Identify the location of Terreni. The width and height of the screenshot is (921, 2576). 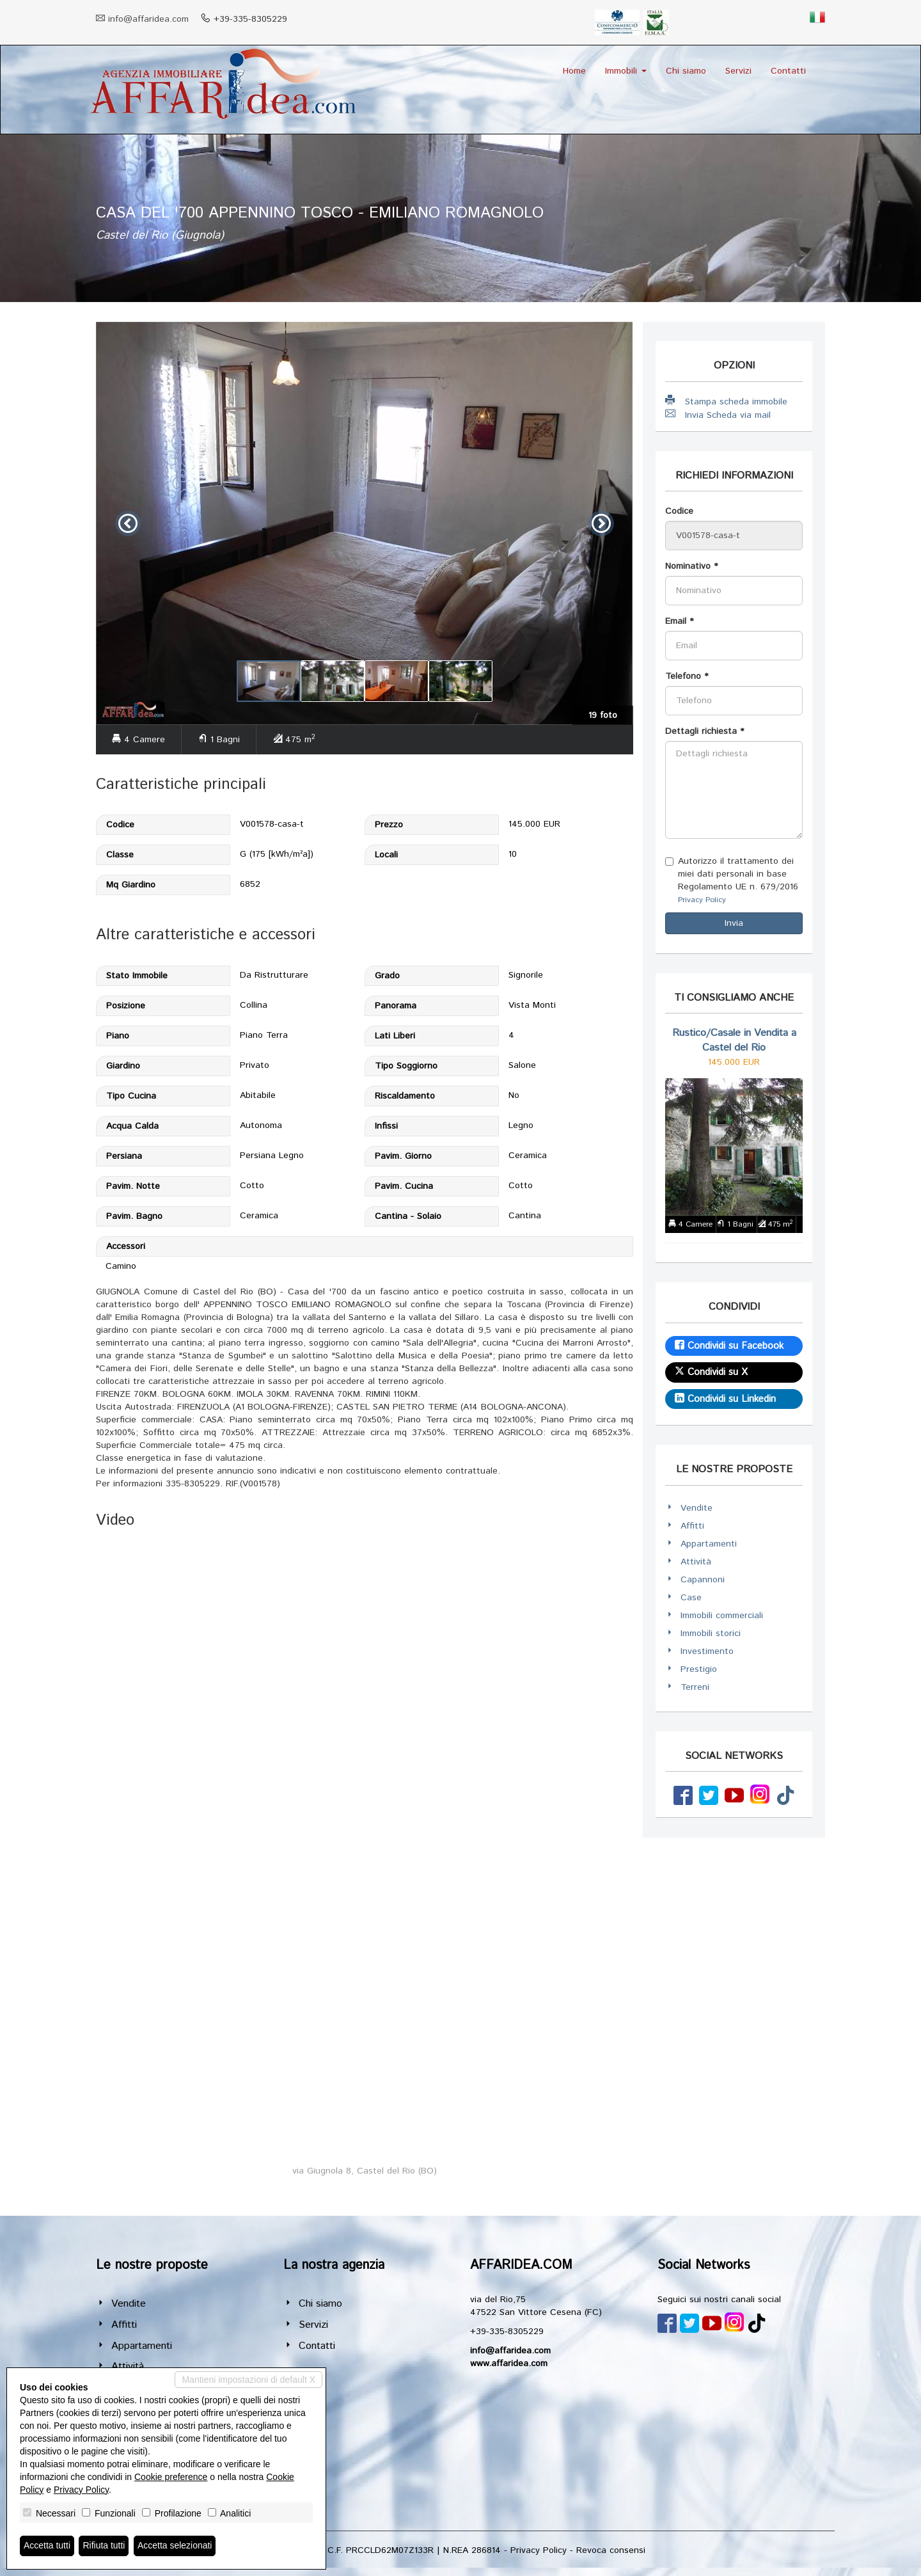
(695, 1687).